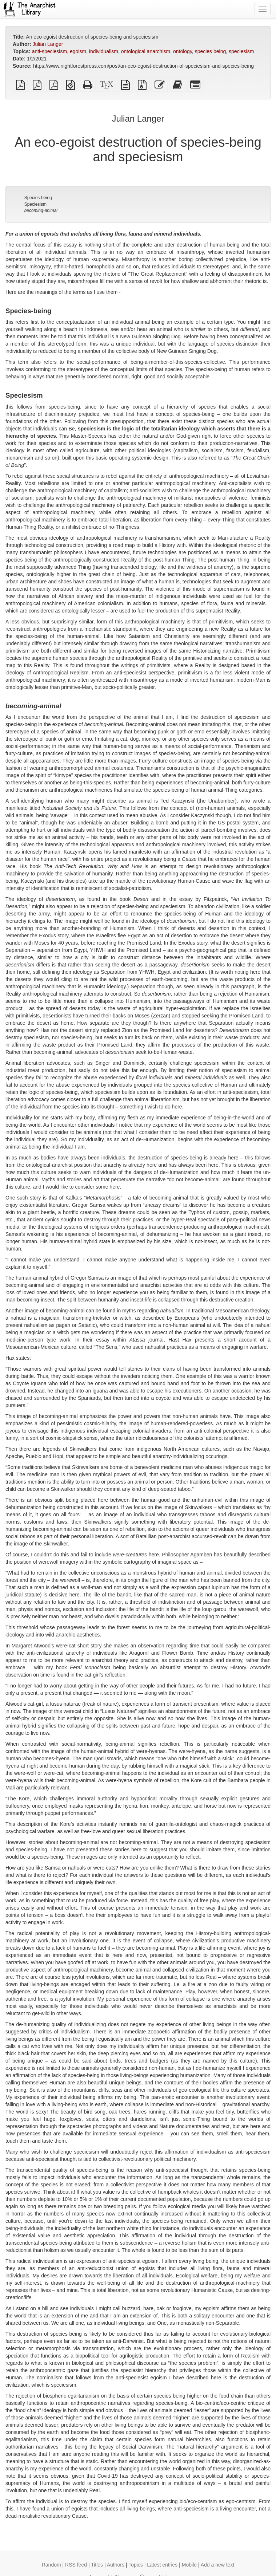  Describe the element at coordinates (218, 2565) in the screenshot. I see `Add a new text` at that location.